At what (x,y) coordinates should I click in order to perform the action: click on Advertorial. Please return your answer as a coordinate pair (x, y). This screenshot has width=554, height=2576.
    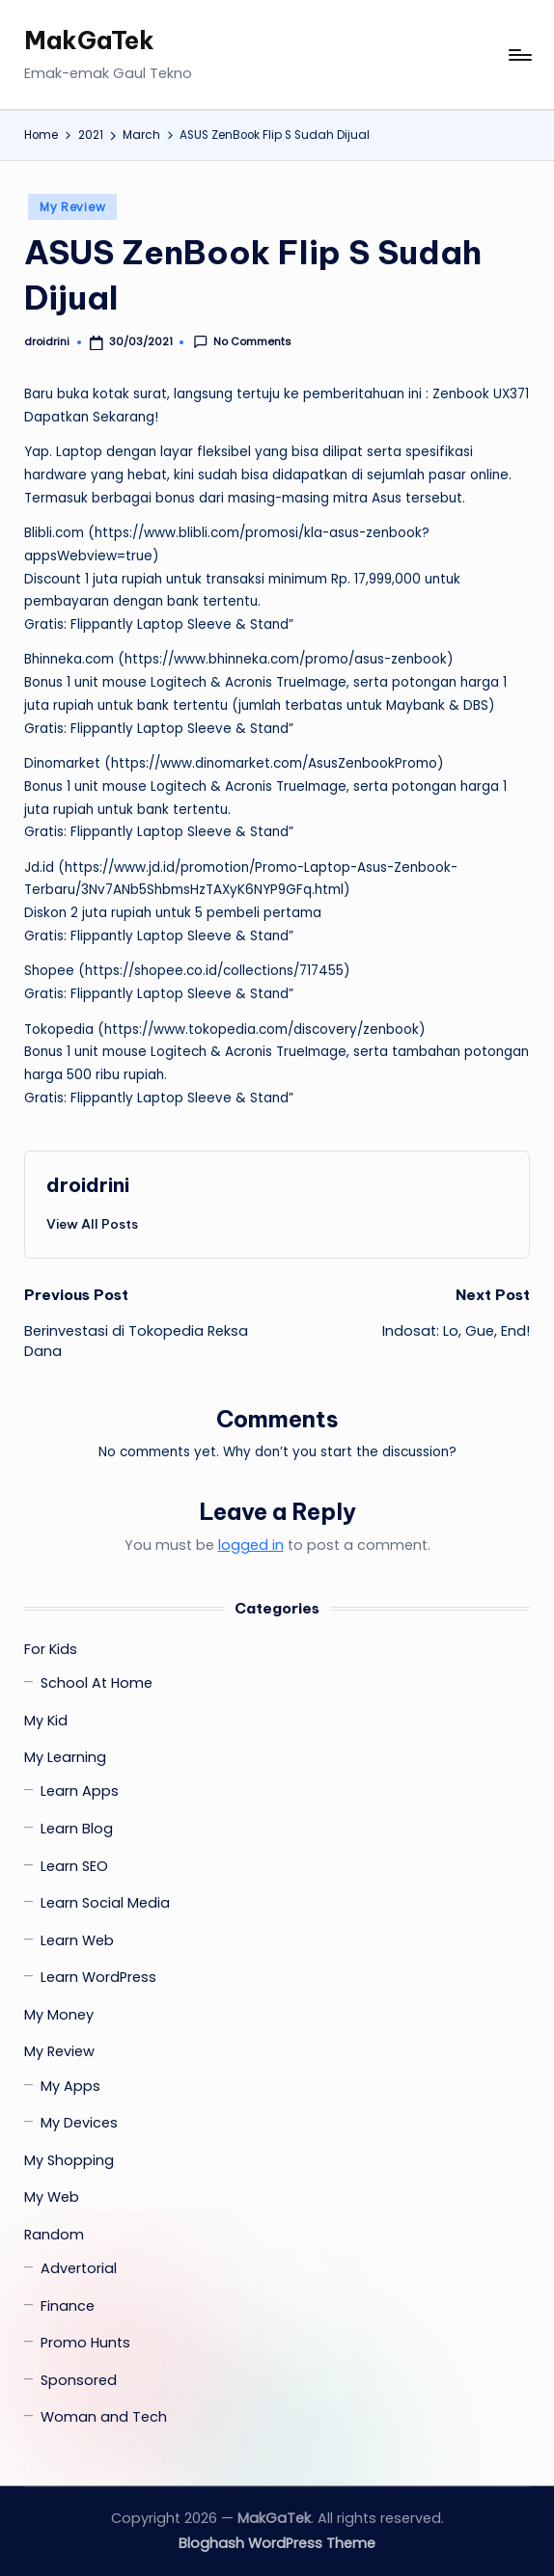
    Looking at the image, I should click on (79, 2268).